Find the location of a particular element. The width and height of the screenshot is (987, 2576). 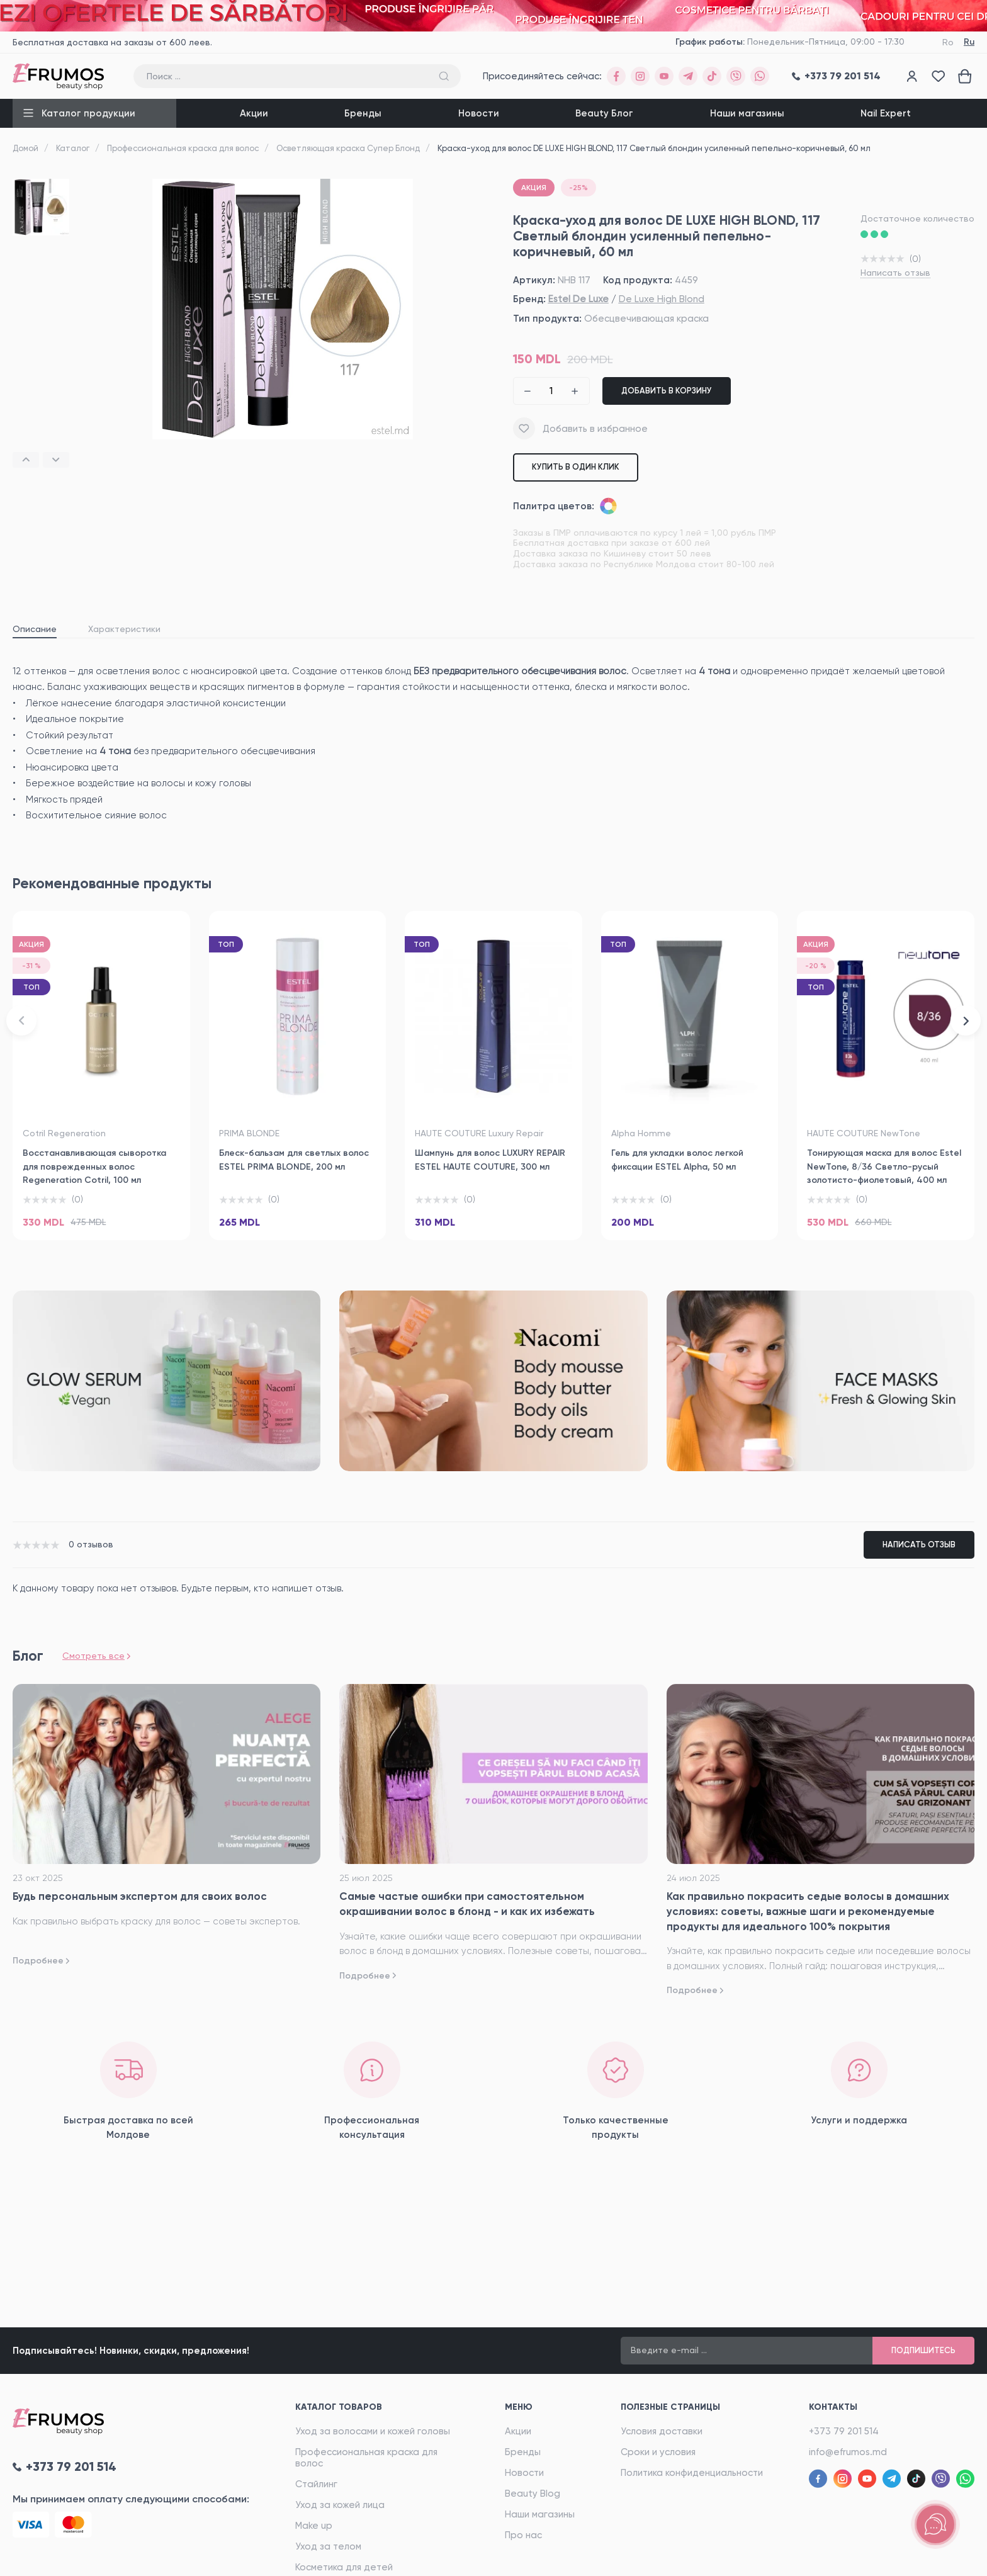

Уход за телом is located at coordinates (328, 2546).